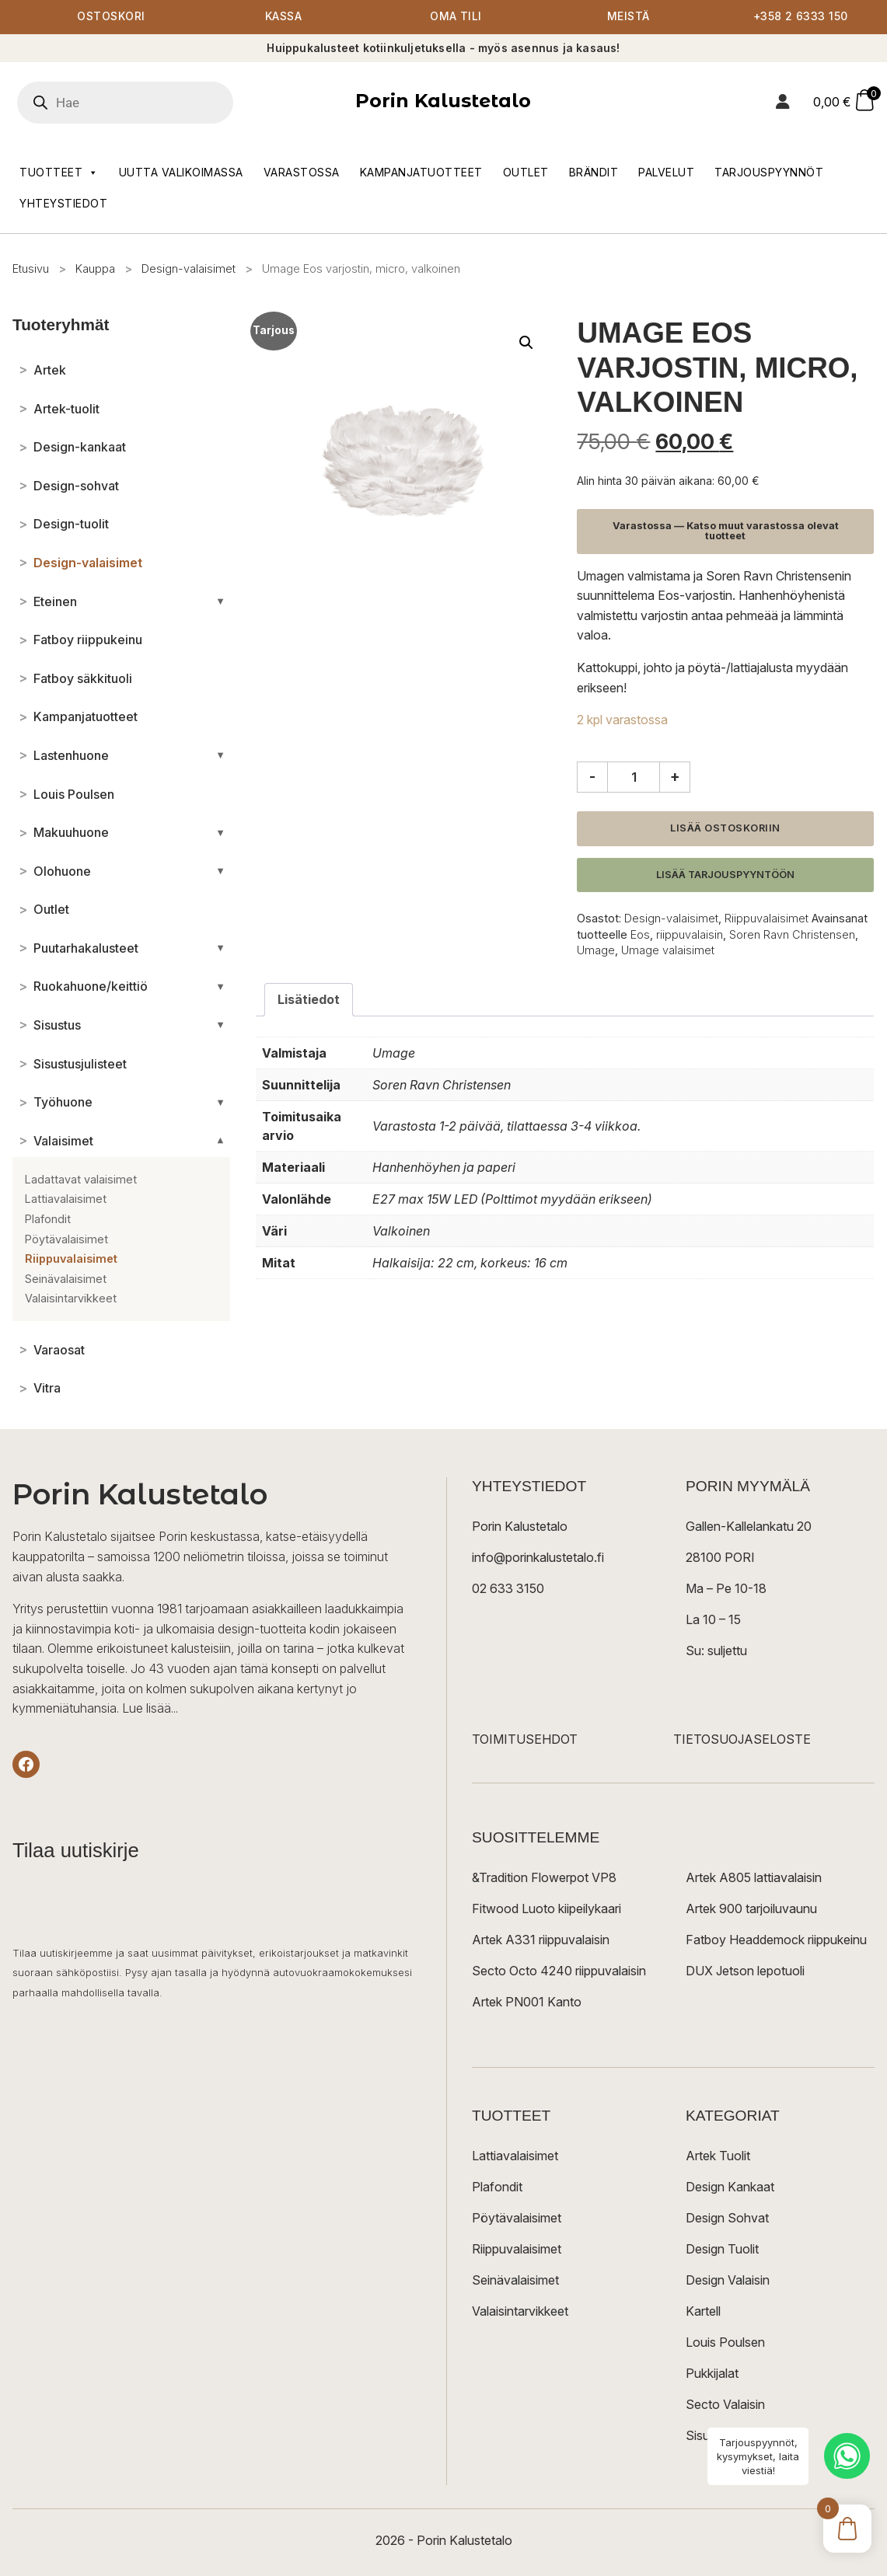 The image size is (887, 2576). What do you see at coordinates (544, 1878) in the screenshot?
I see `&Tradition Flowerpot VP8` at bounding box center [544, 1878].